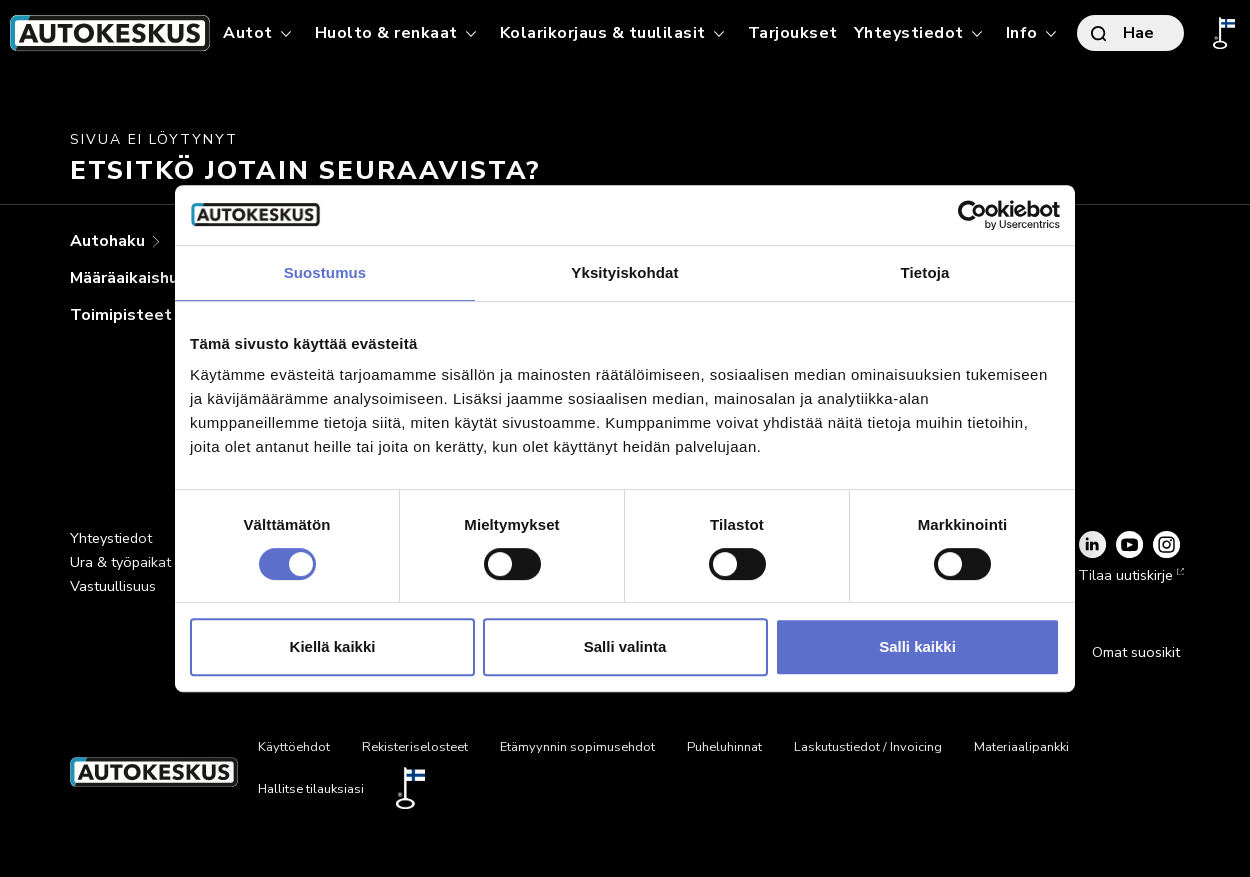 This screenshot has height=877, width=1250. I want to click on Salli kaikki, so click(917, 646).